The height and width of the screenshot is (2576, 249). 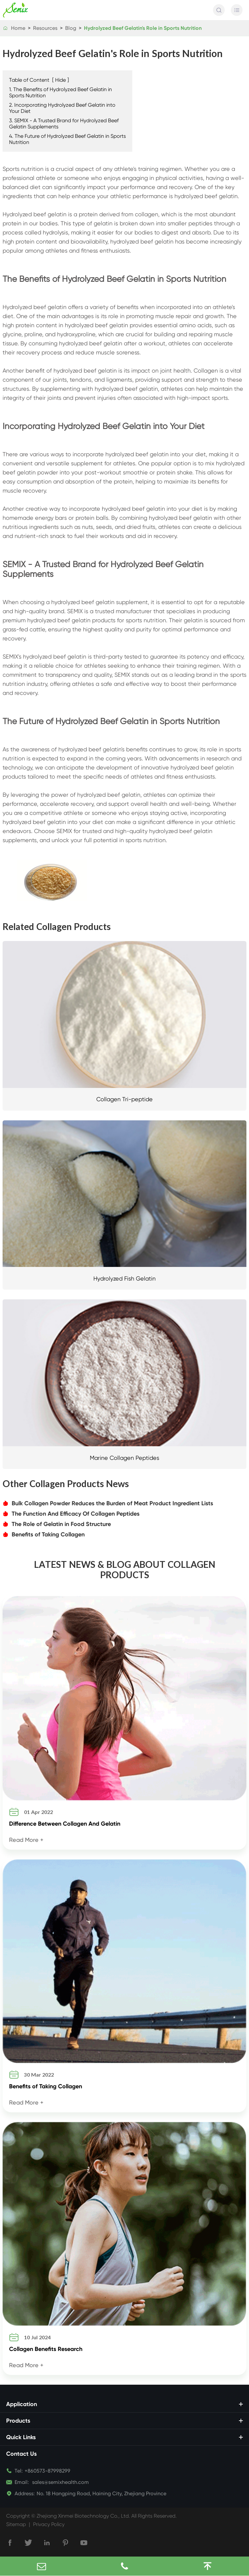 I want to click on Hydrolyzed Beef Gelatin's Role in Sports Nutrition, so click(x=143, y=28).